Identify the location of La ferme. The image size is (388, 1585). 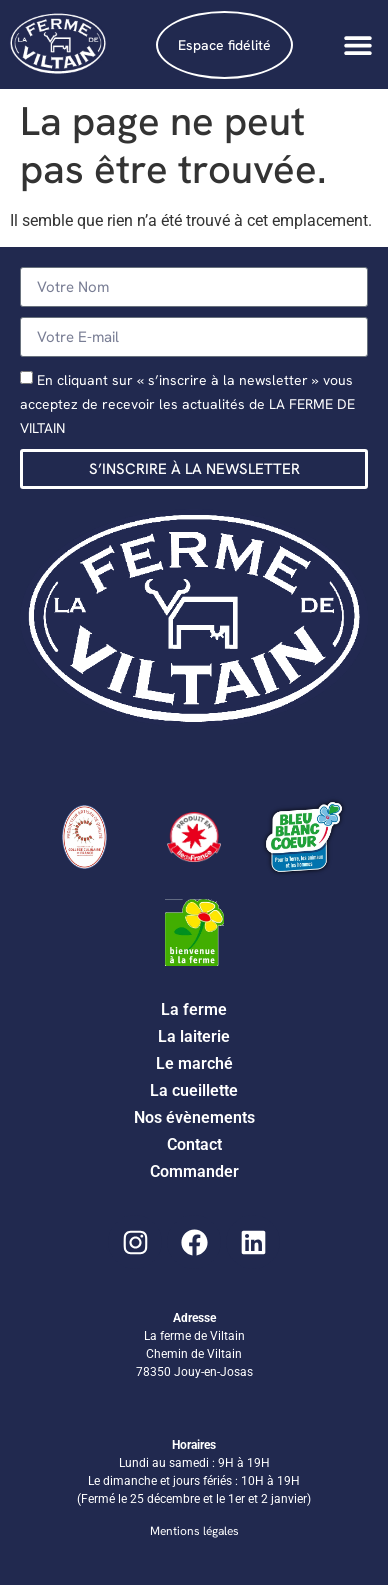
(194, 1009).